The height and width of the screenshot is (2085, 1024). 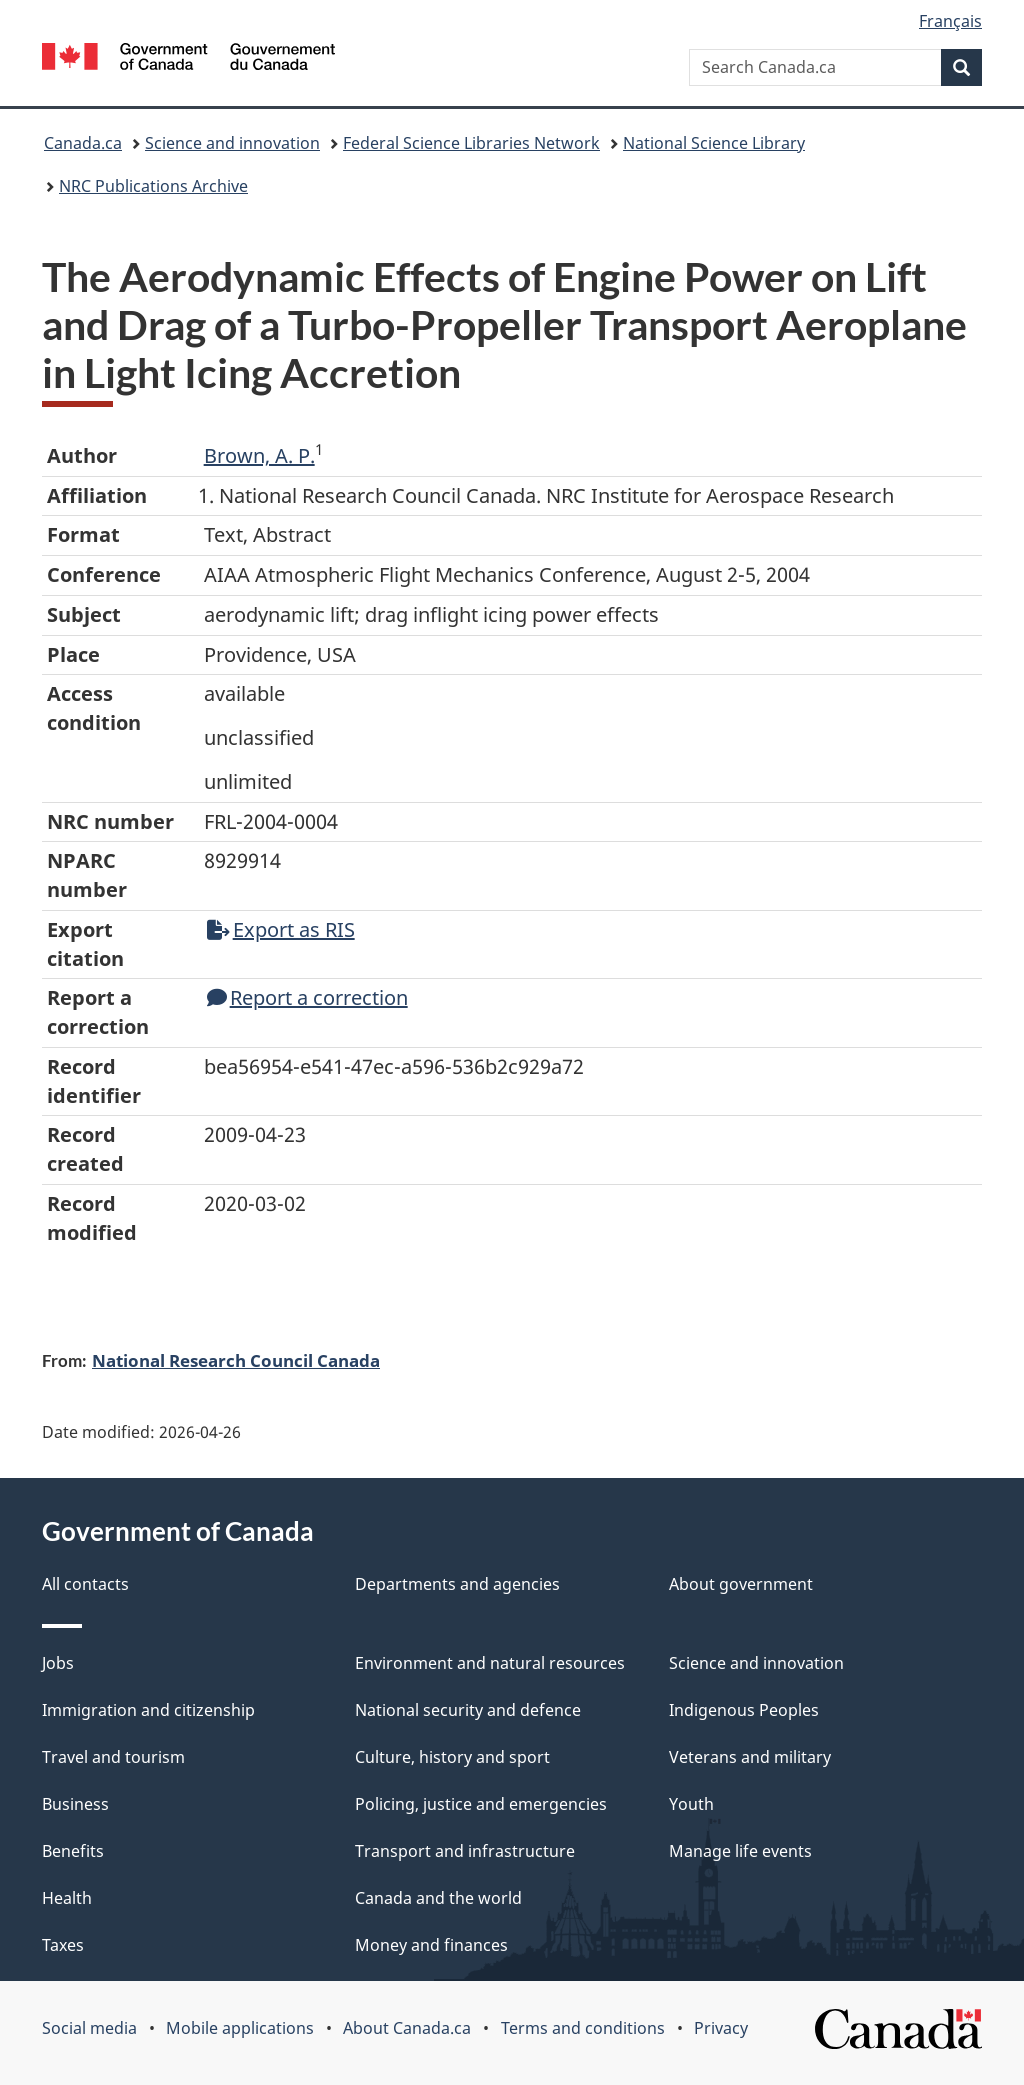 I want to click on Indigenous Peoples, so click(x=744, y=1710).